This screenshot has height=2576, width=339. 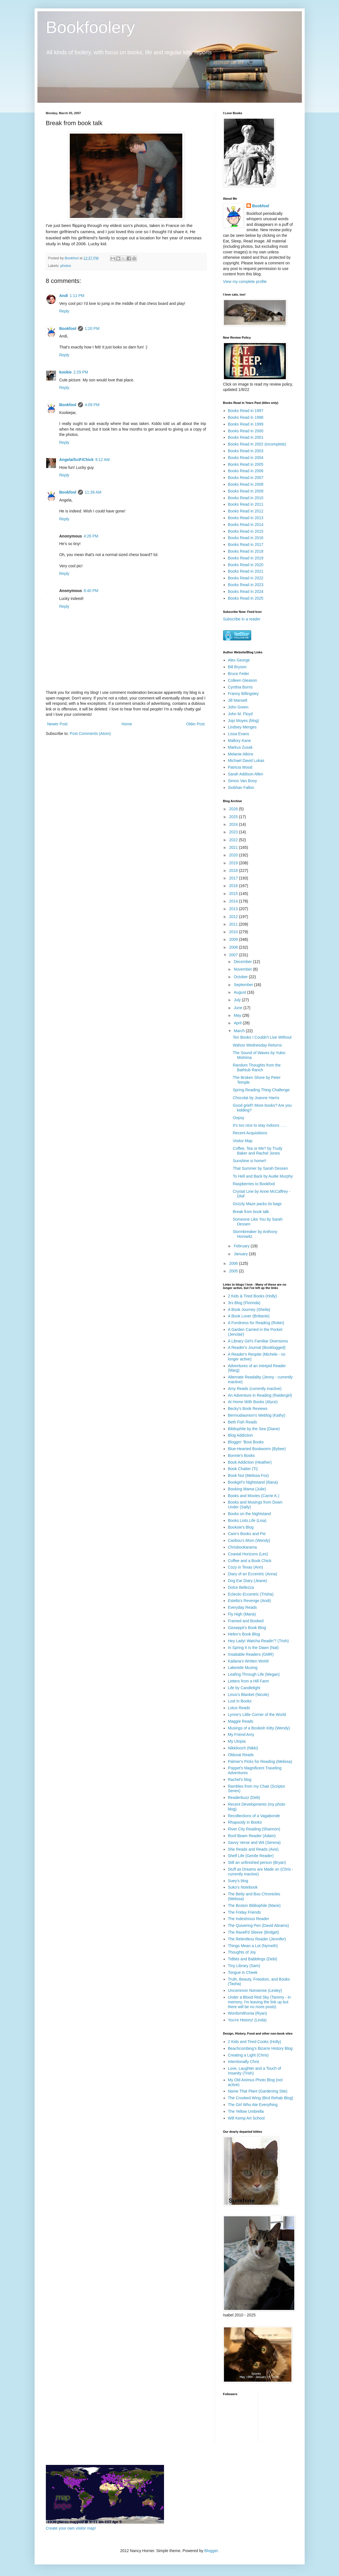 What do you see at coordinates (80, 372) in the screenshot?
I see `2:29 PM` at bounding box center [80, 372].